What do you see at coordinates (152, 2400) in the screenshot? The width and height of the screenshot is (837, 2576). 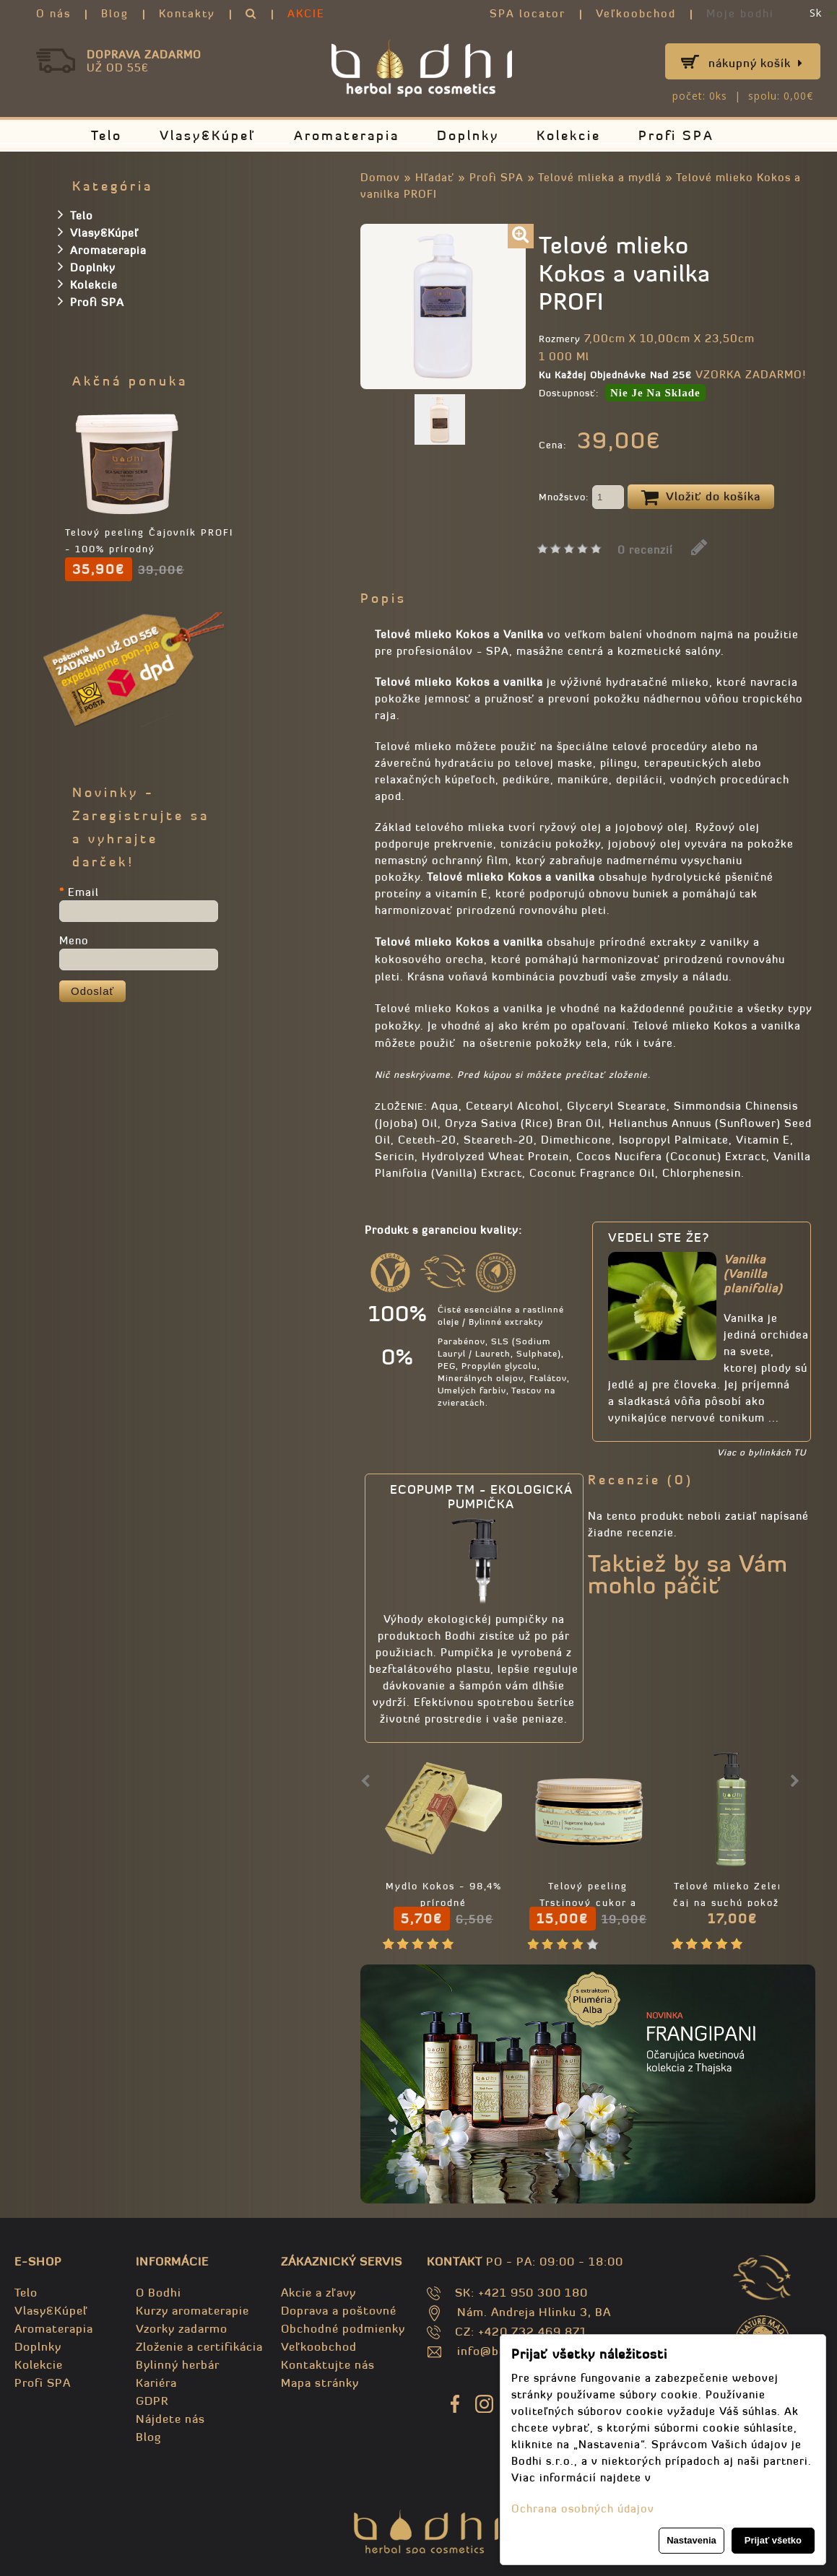 I see `GDPR` at bounding box center [152, 2400].